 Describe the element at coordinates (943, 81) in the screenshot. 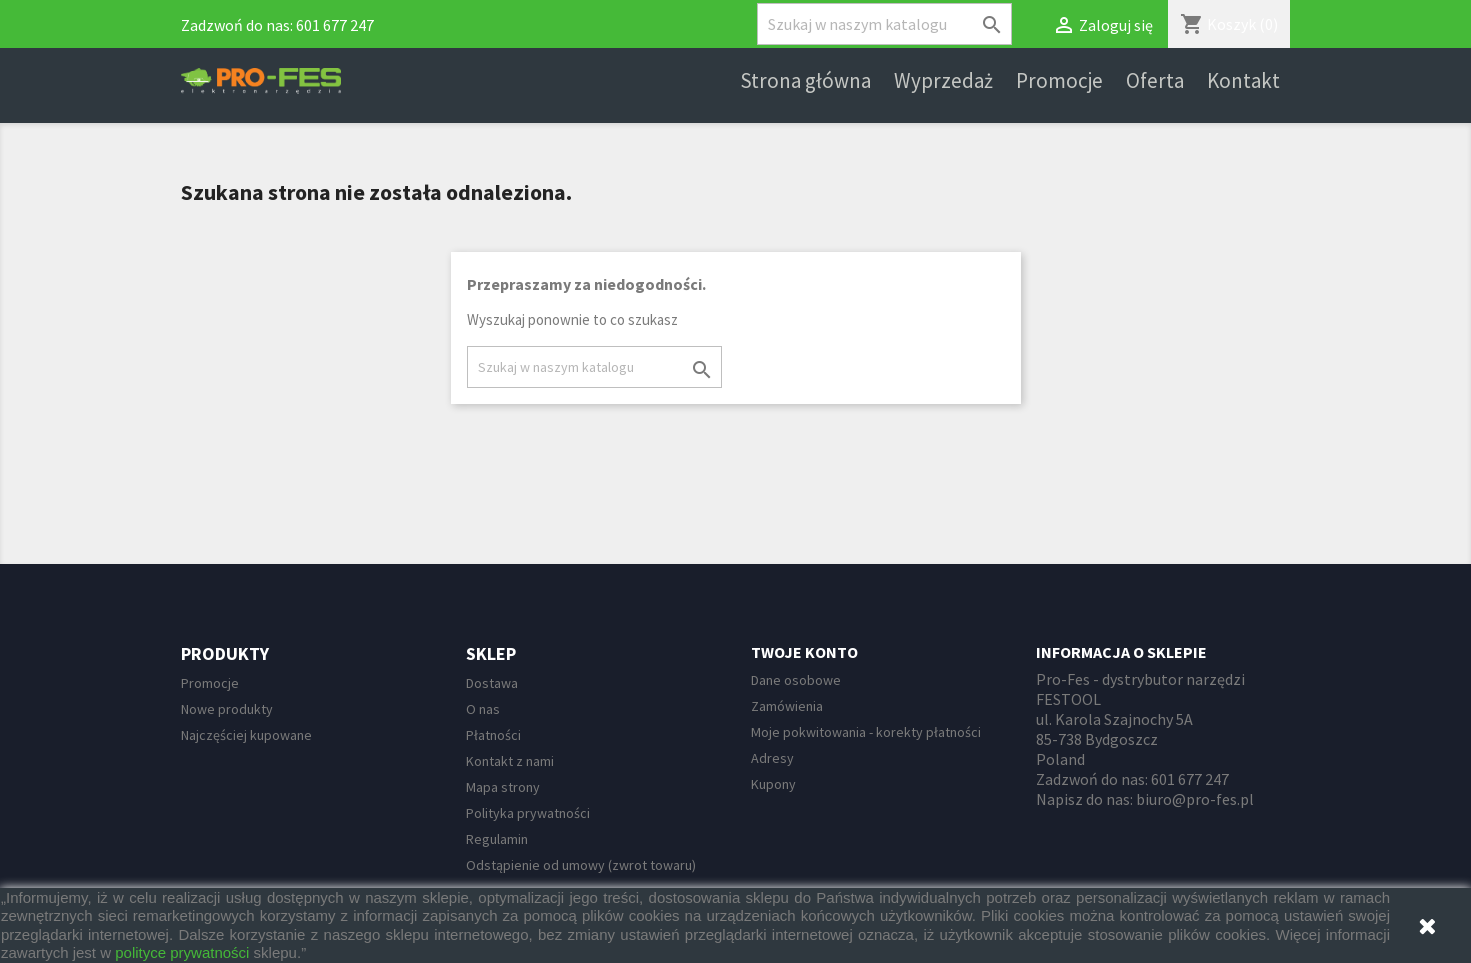

I see `Wyprzedaż` at that location.